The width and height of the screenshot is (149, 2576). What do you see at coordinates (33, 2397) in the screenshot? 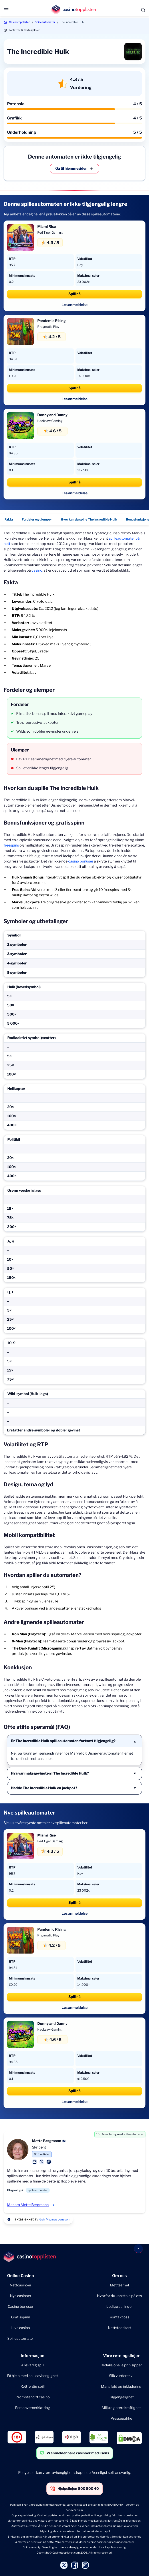
I see `Promoter ditt casino` at bounding box center [33, 2397].